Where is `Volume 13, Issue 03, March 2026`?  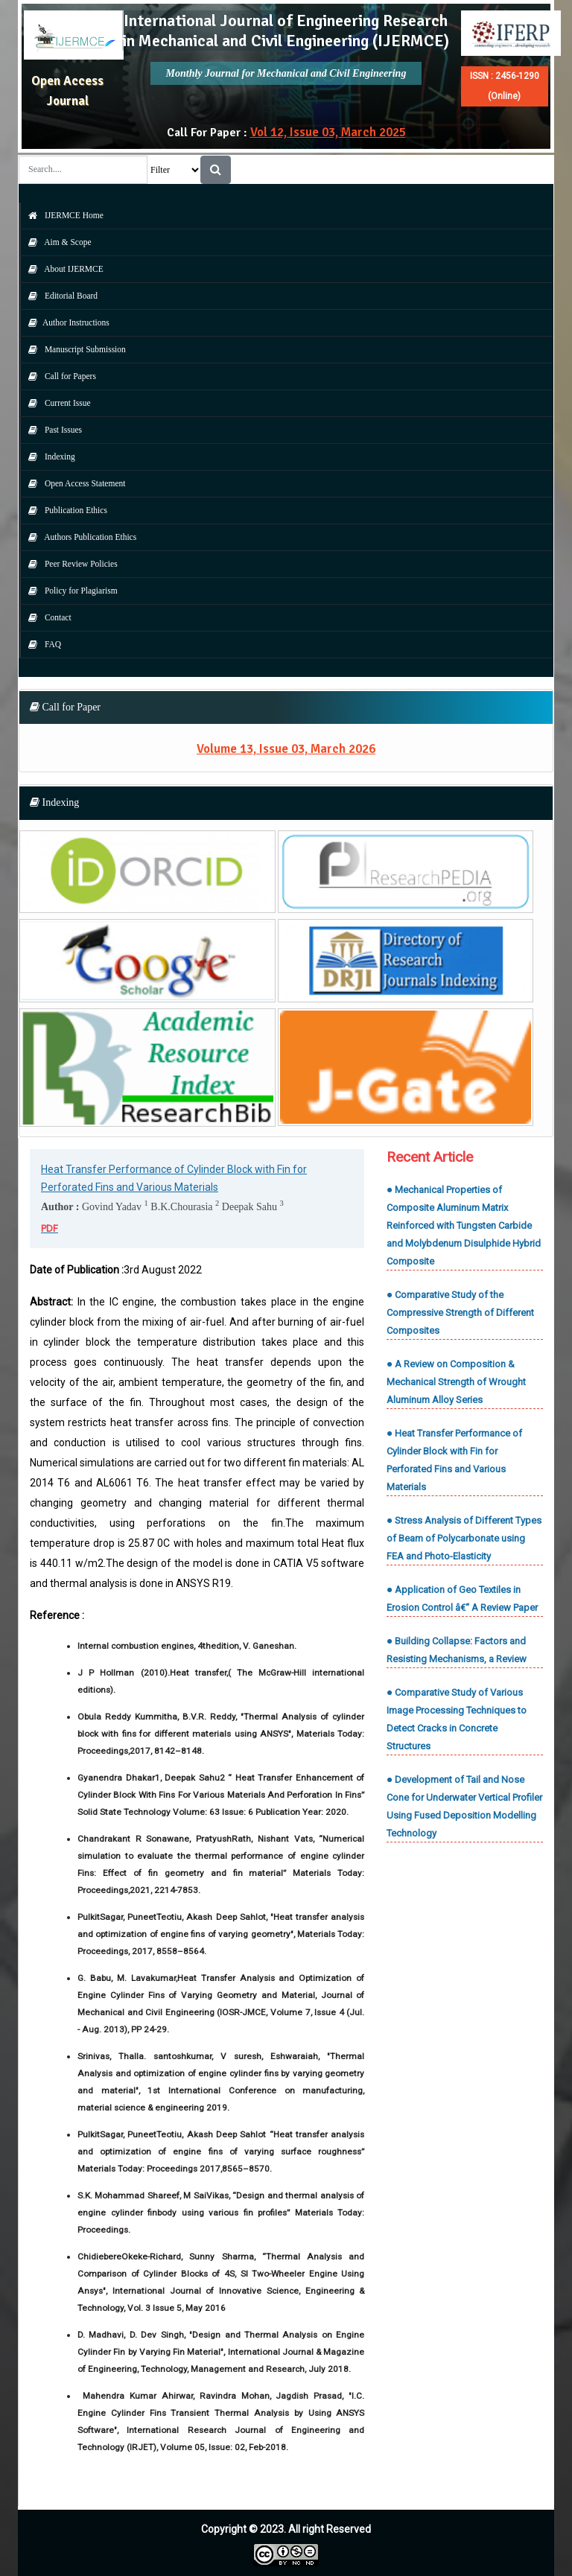
Volume 13, Issue 03, March 2026 is located at coordinates (286, 749).